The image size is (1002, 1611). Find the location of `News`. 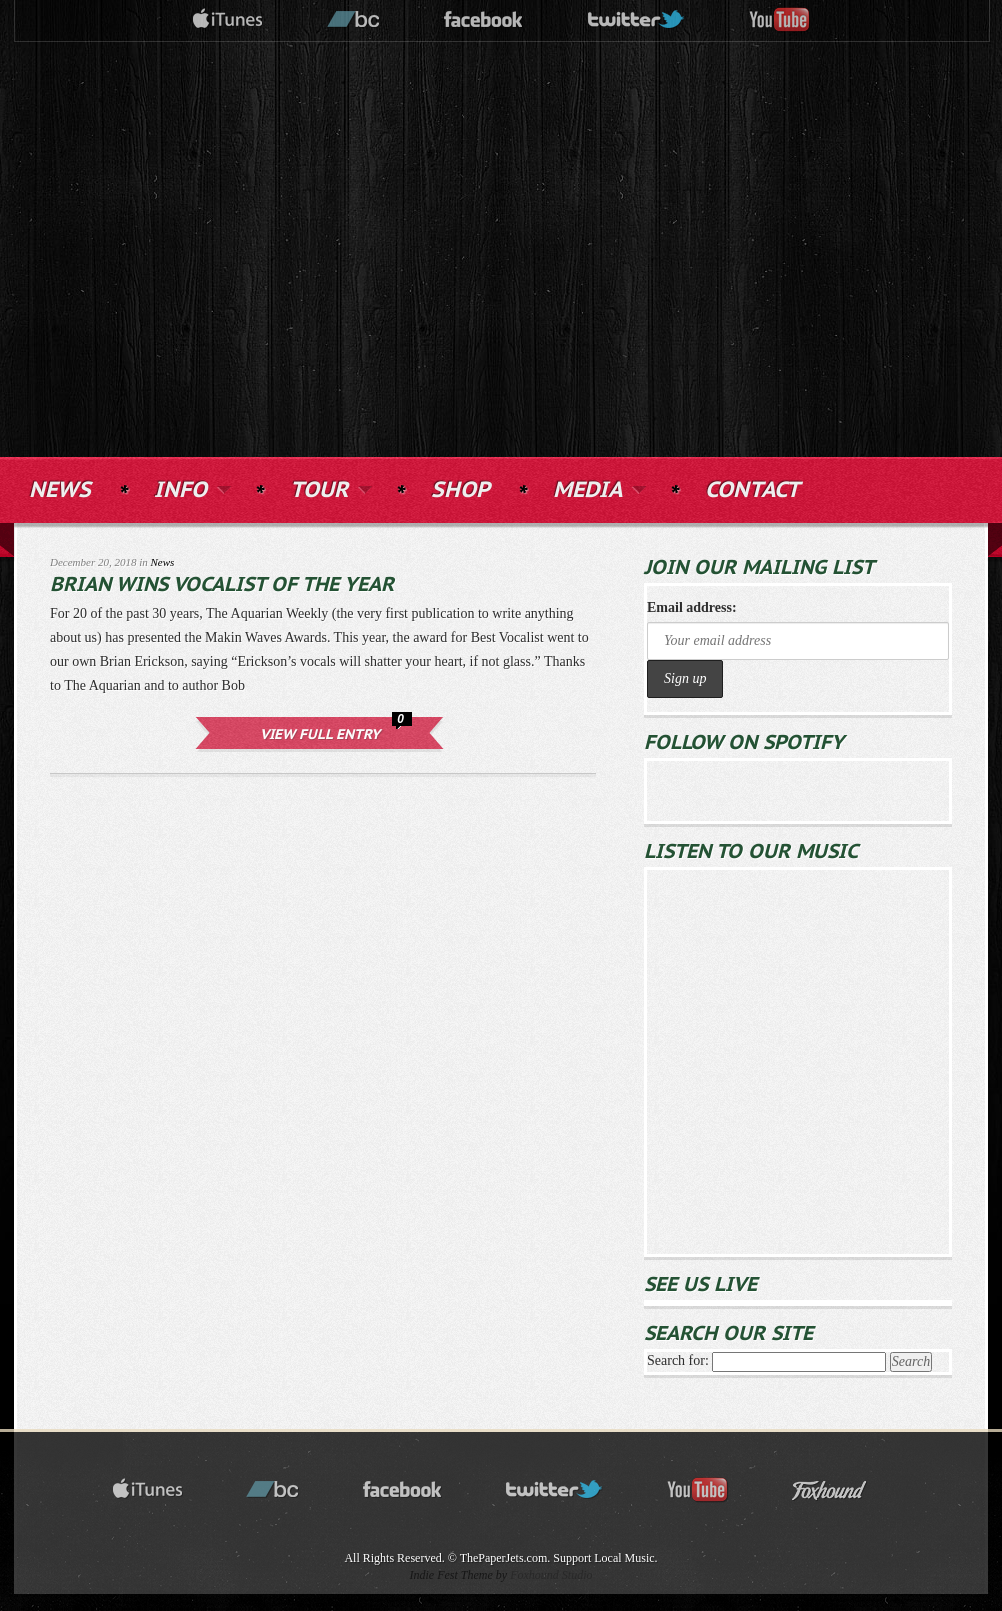

News is located at coordinates (163, 562).